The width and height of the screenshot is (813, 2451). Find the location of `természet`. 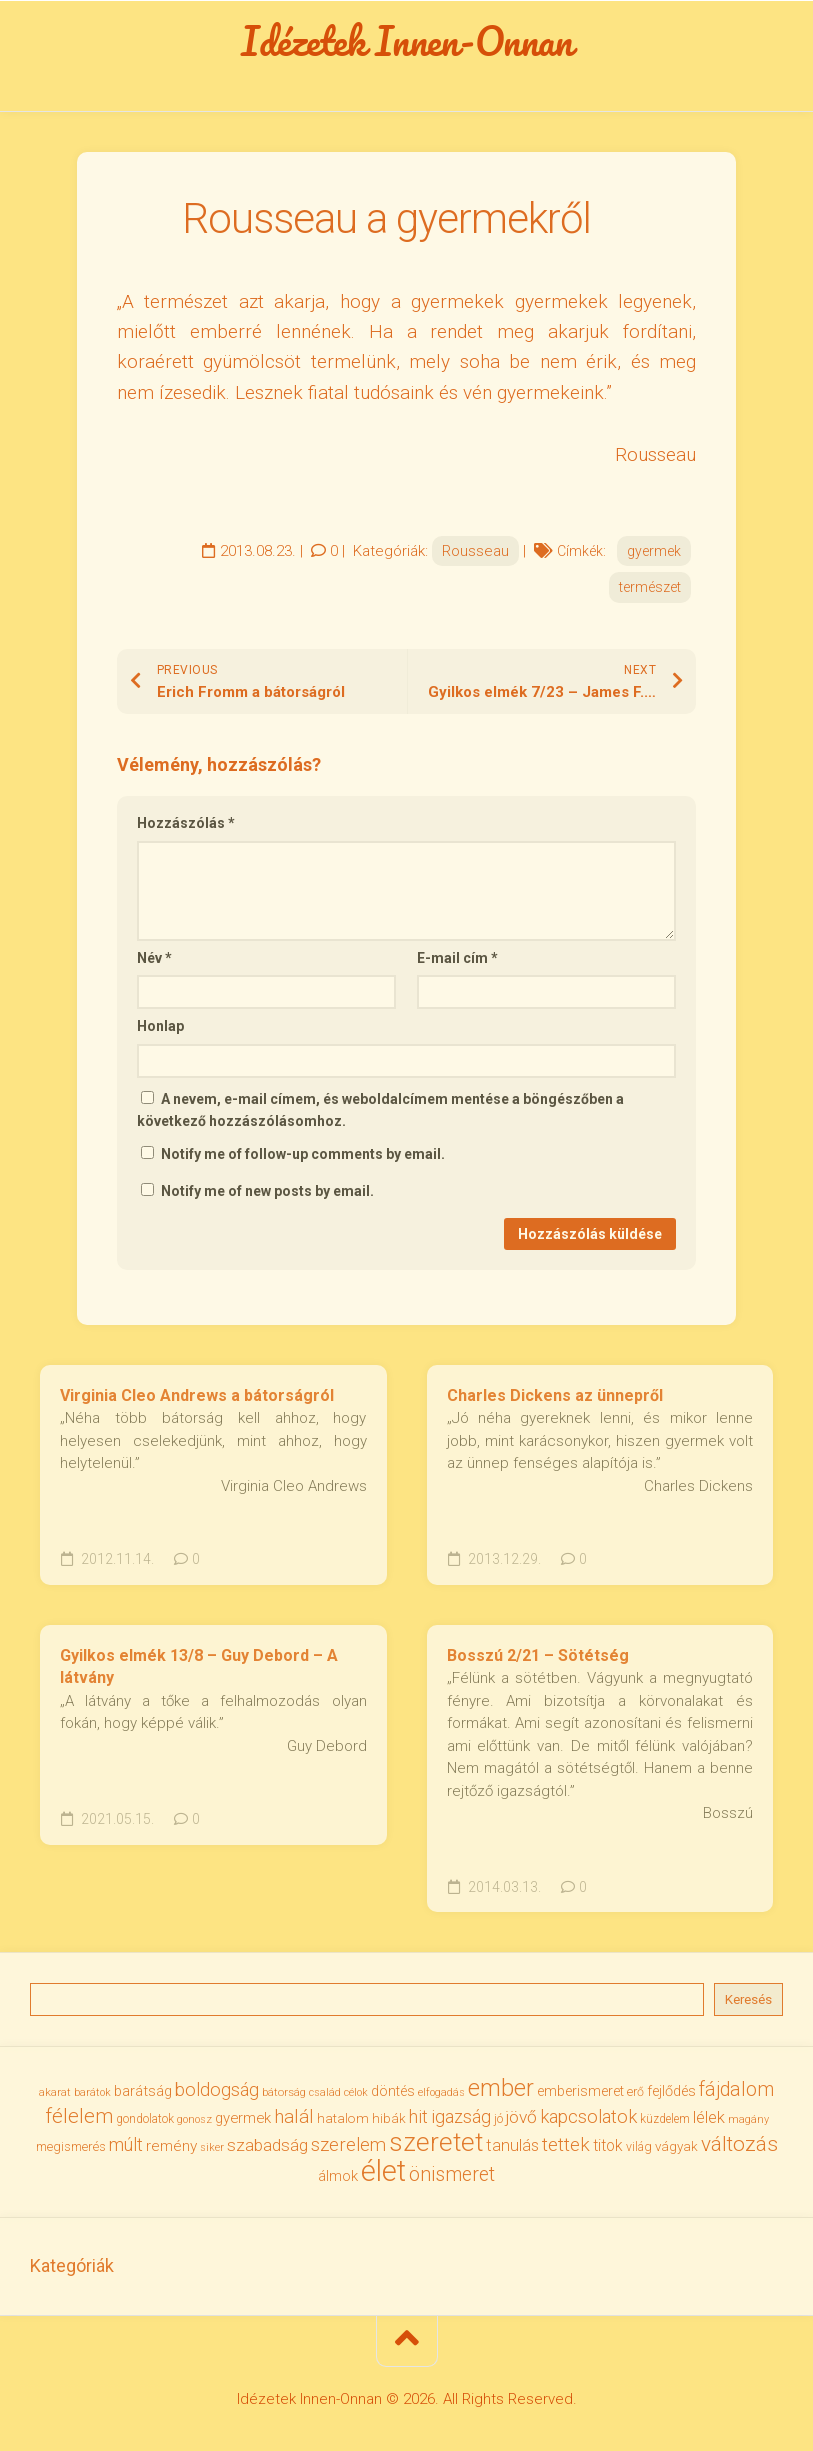

természet is located at coordinates (650, 587).